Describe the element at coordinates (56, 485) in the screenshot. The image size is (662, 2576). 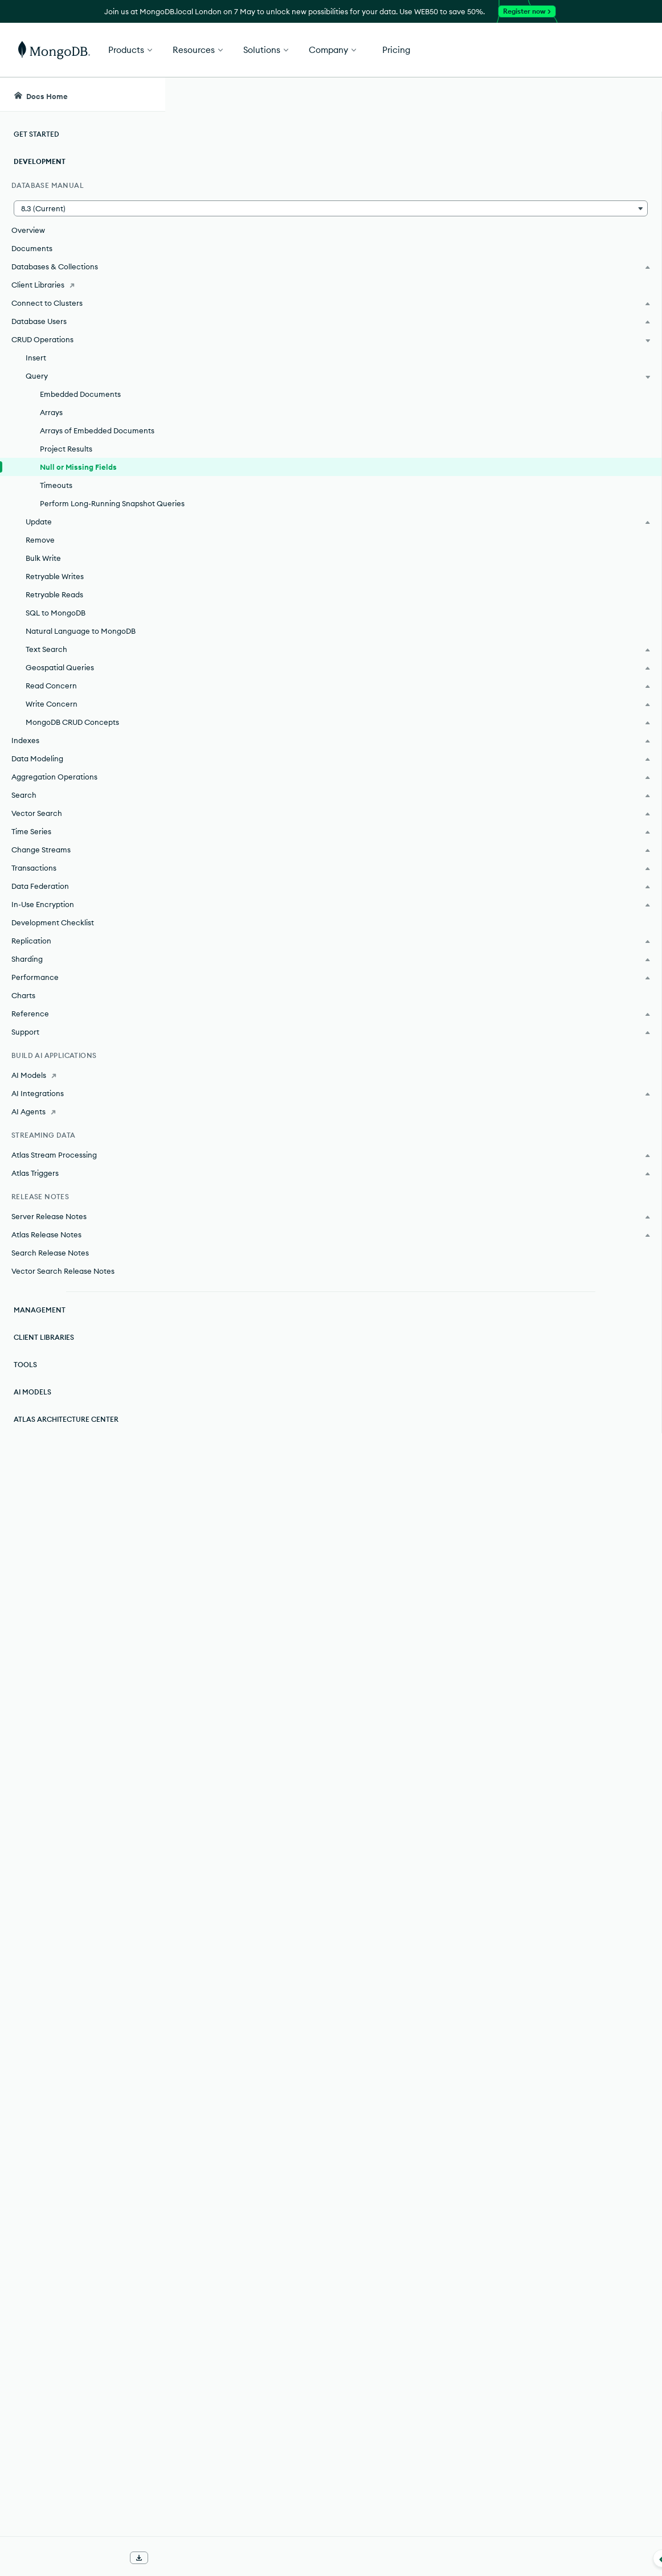
I see `Timeouts` at that location.